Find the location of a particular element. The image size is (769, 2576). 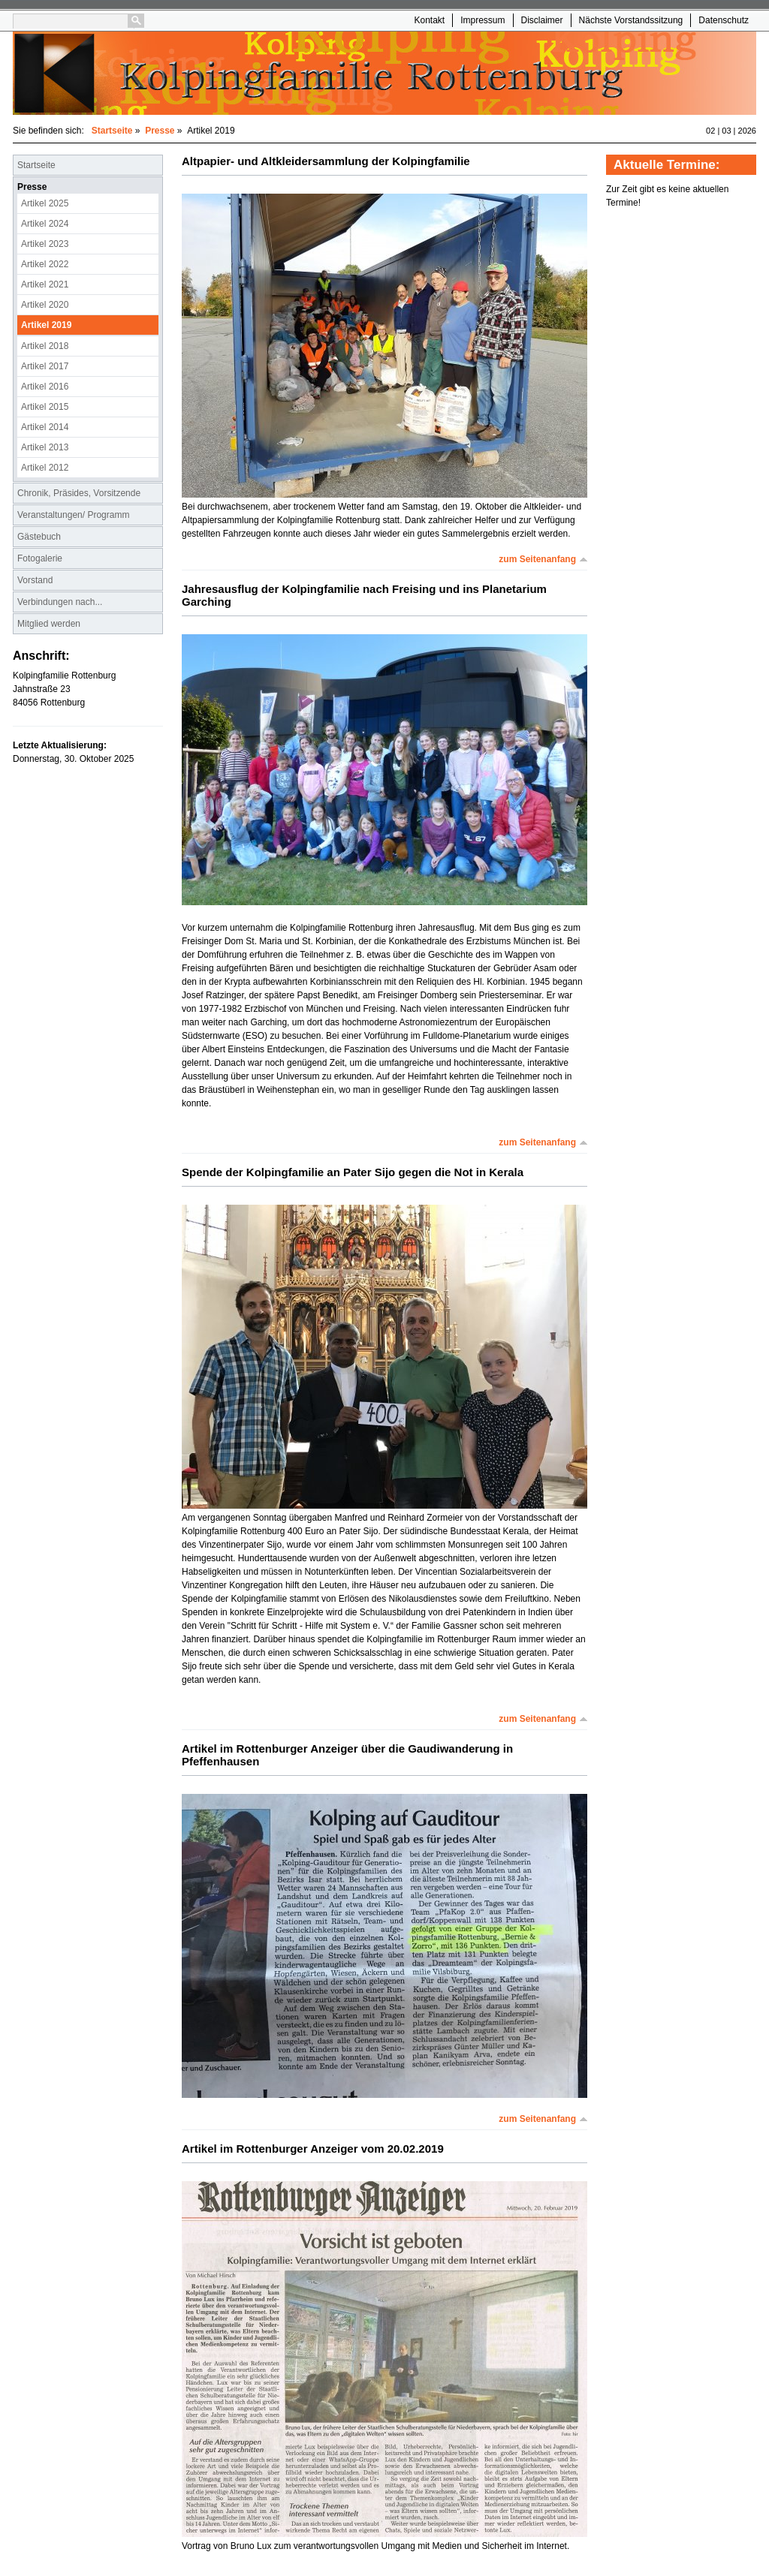

Artikel 2023 is located at coordinates (44, 244).